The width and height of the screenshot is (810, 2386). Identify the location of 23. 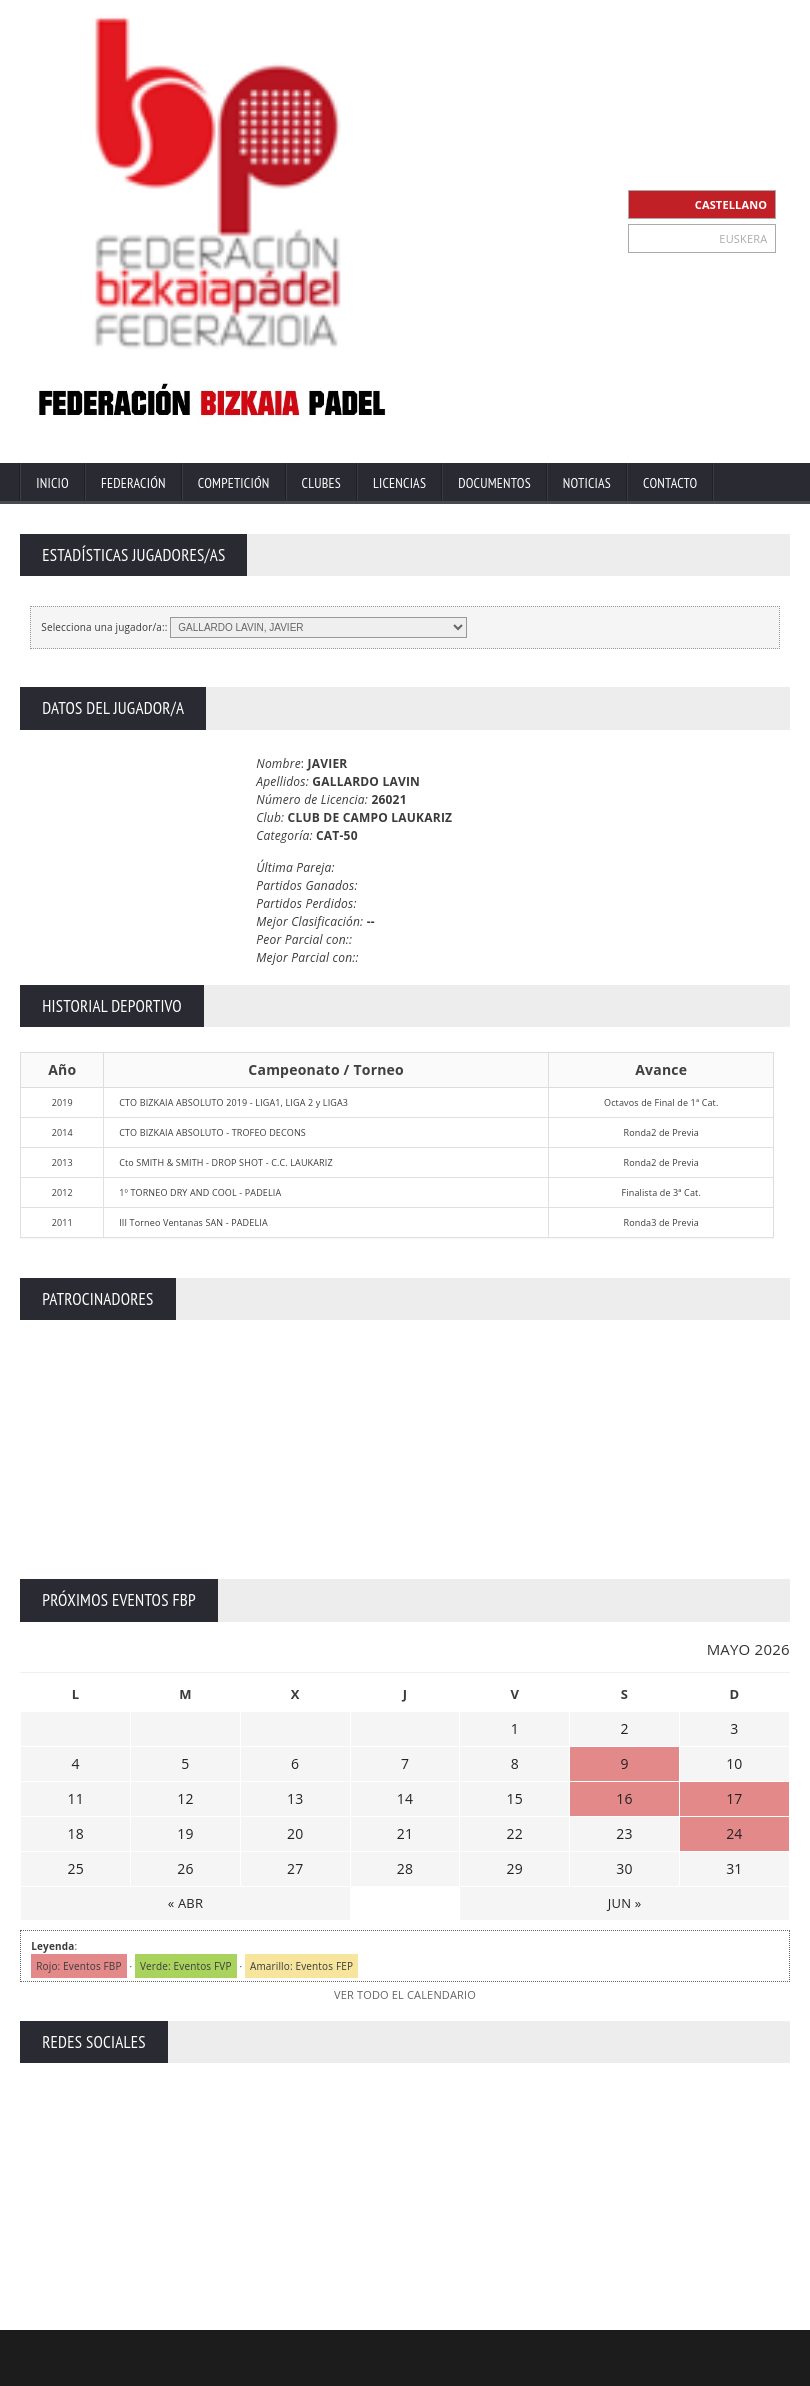
(624, 1833).